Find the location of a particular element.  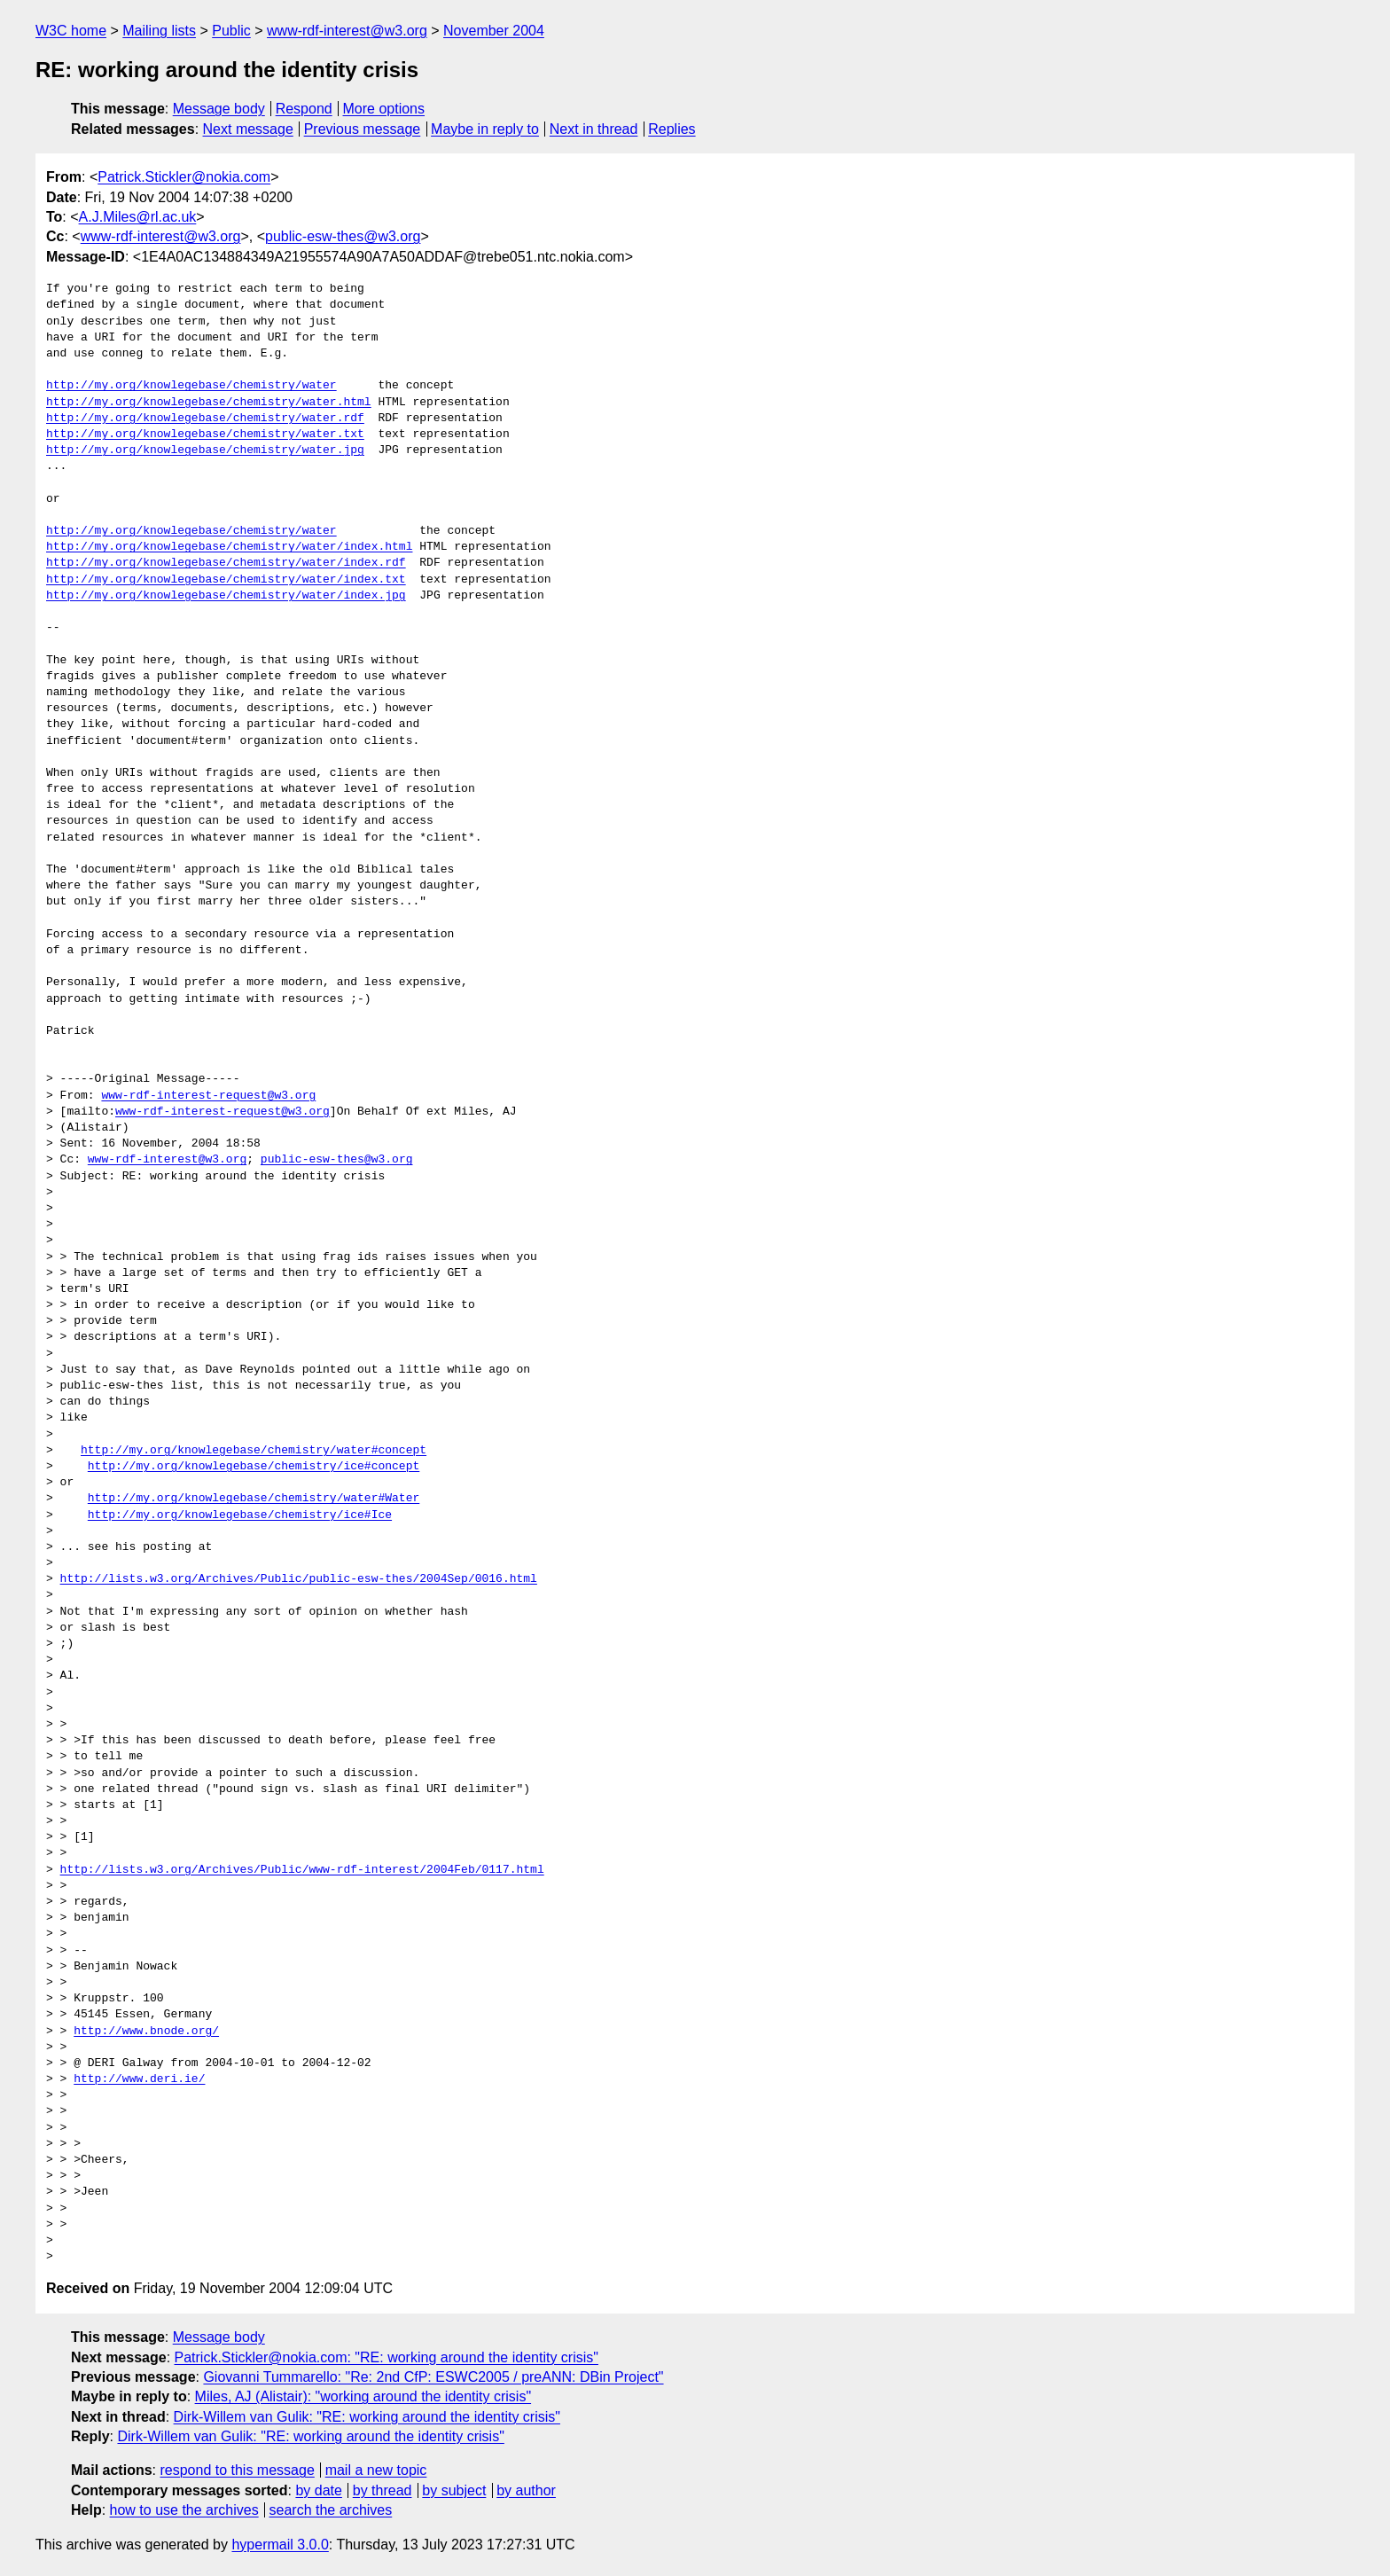

Next in thread is located at coordinates (594, 129).